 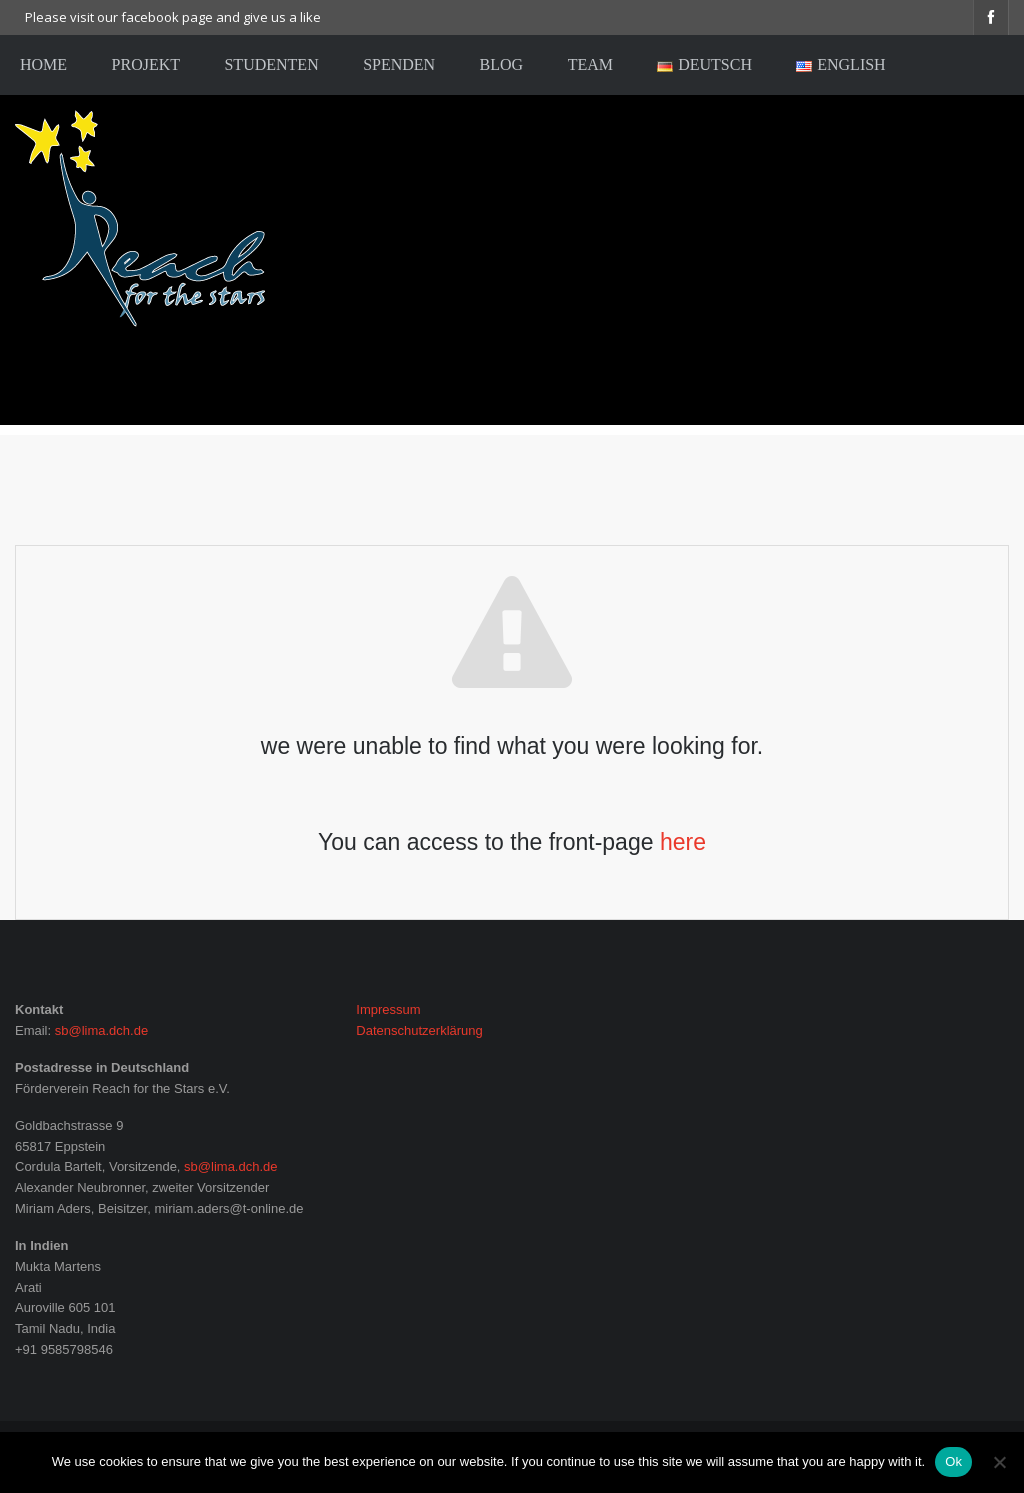 I want to click on Projekt, so click(x=146, y=64).